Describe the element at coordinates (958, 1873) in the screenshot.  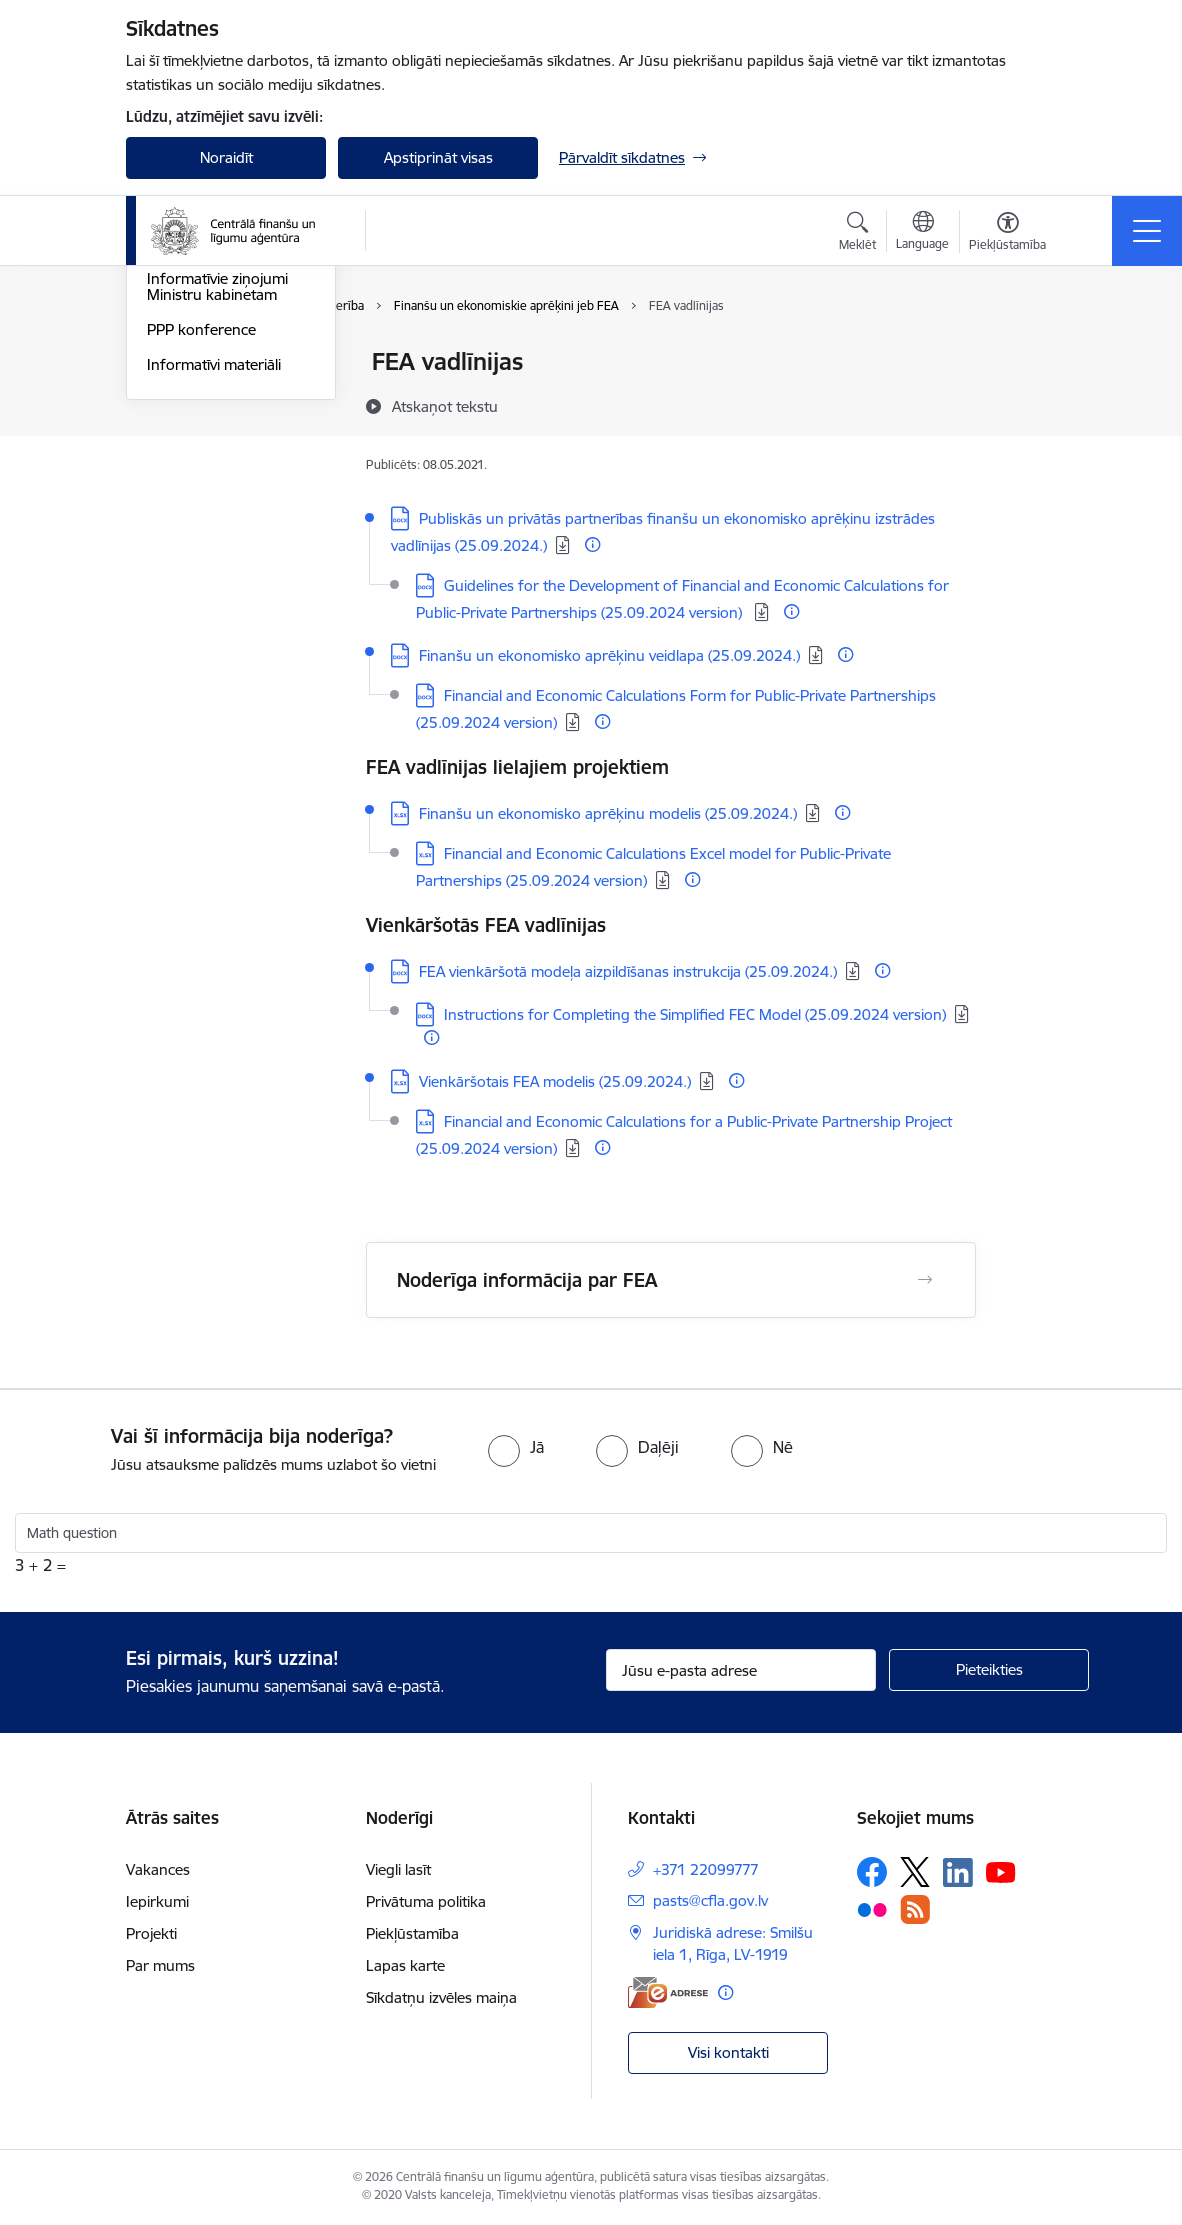
I see `[Sekojiet mums Linkedin]` at that location.